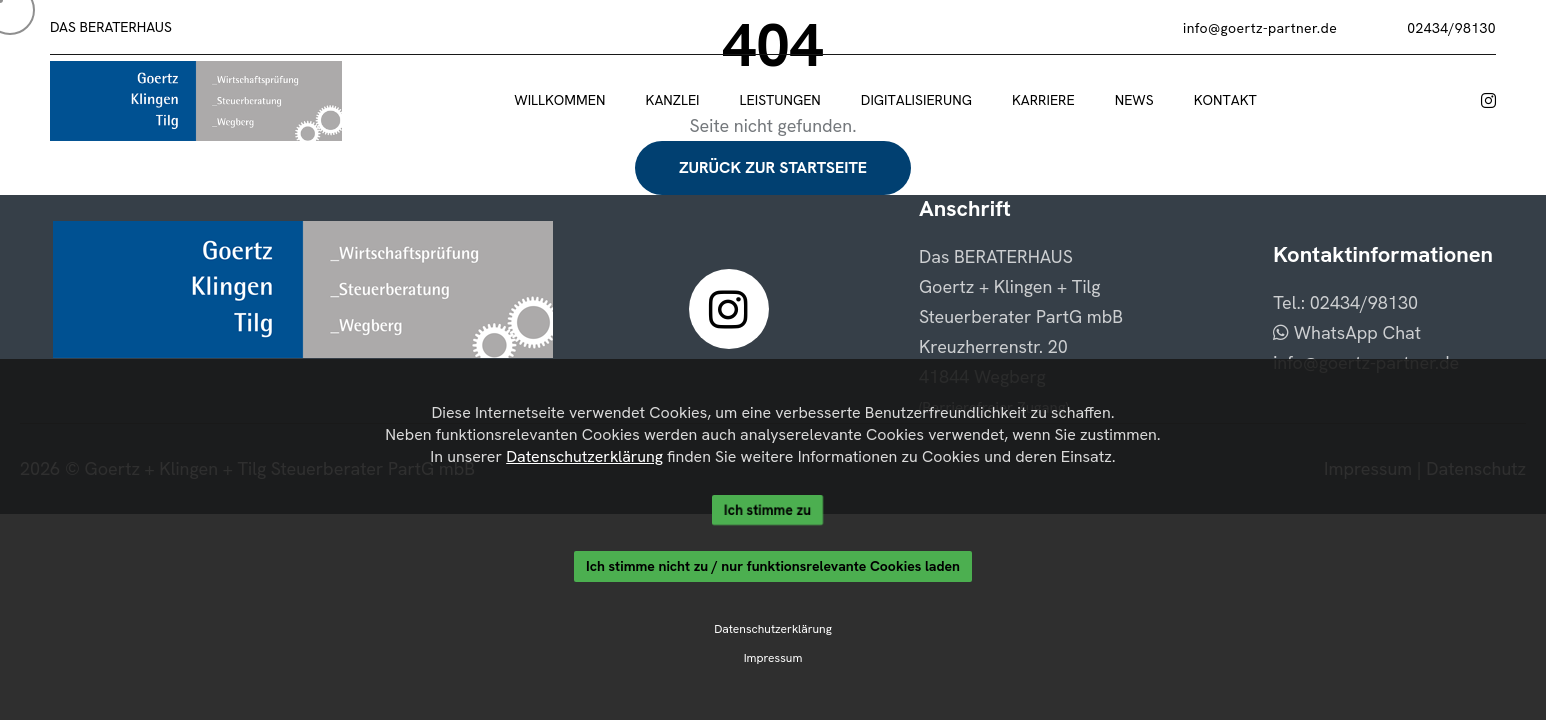  What do you see at coordinates (773, 167) in the screenshot?
I see `Zurück zur Startseite` at bounding box center [773, 167].